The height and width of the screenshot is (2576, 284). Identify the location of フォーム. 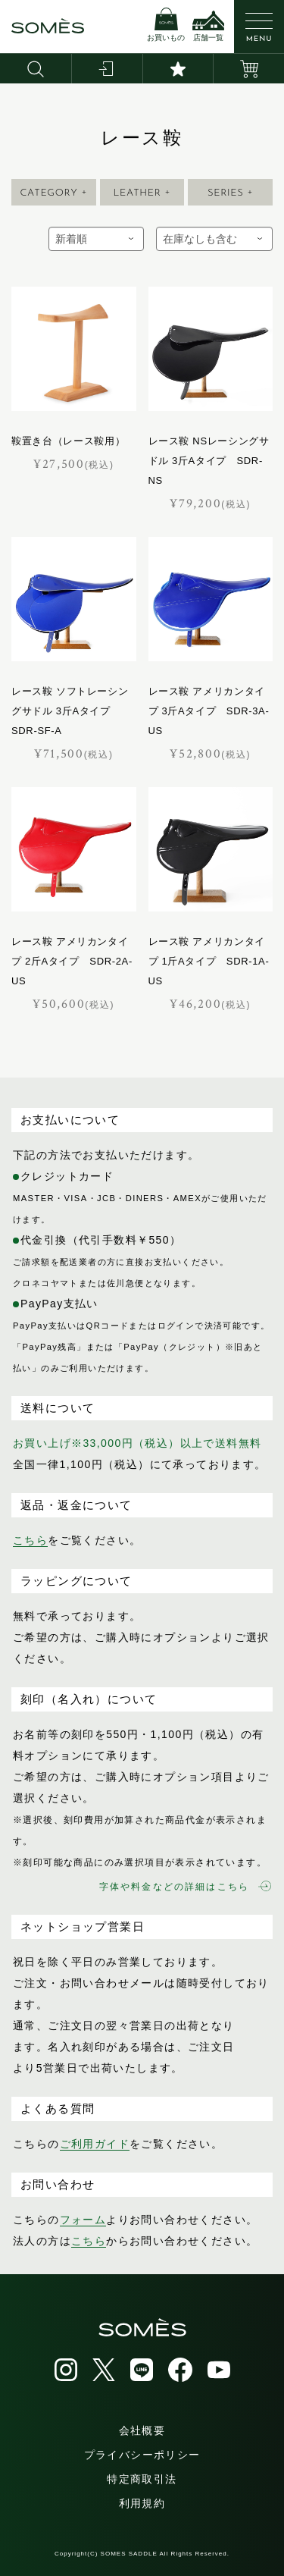
(83, 2220).